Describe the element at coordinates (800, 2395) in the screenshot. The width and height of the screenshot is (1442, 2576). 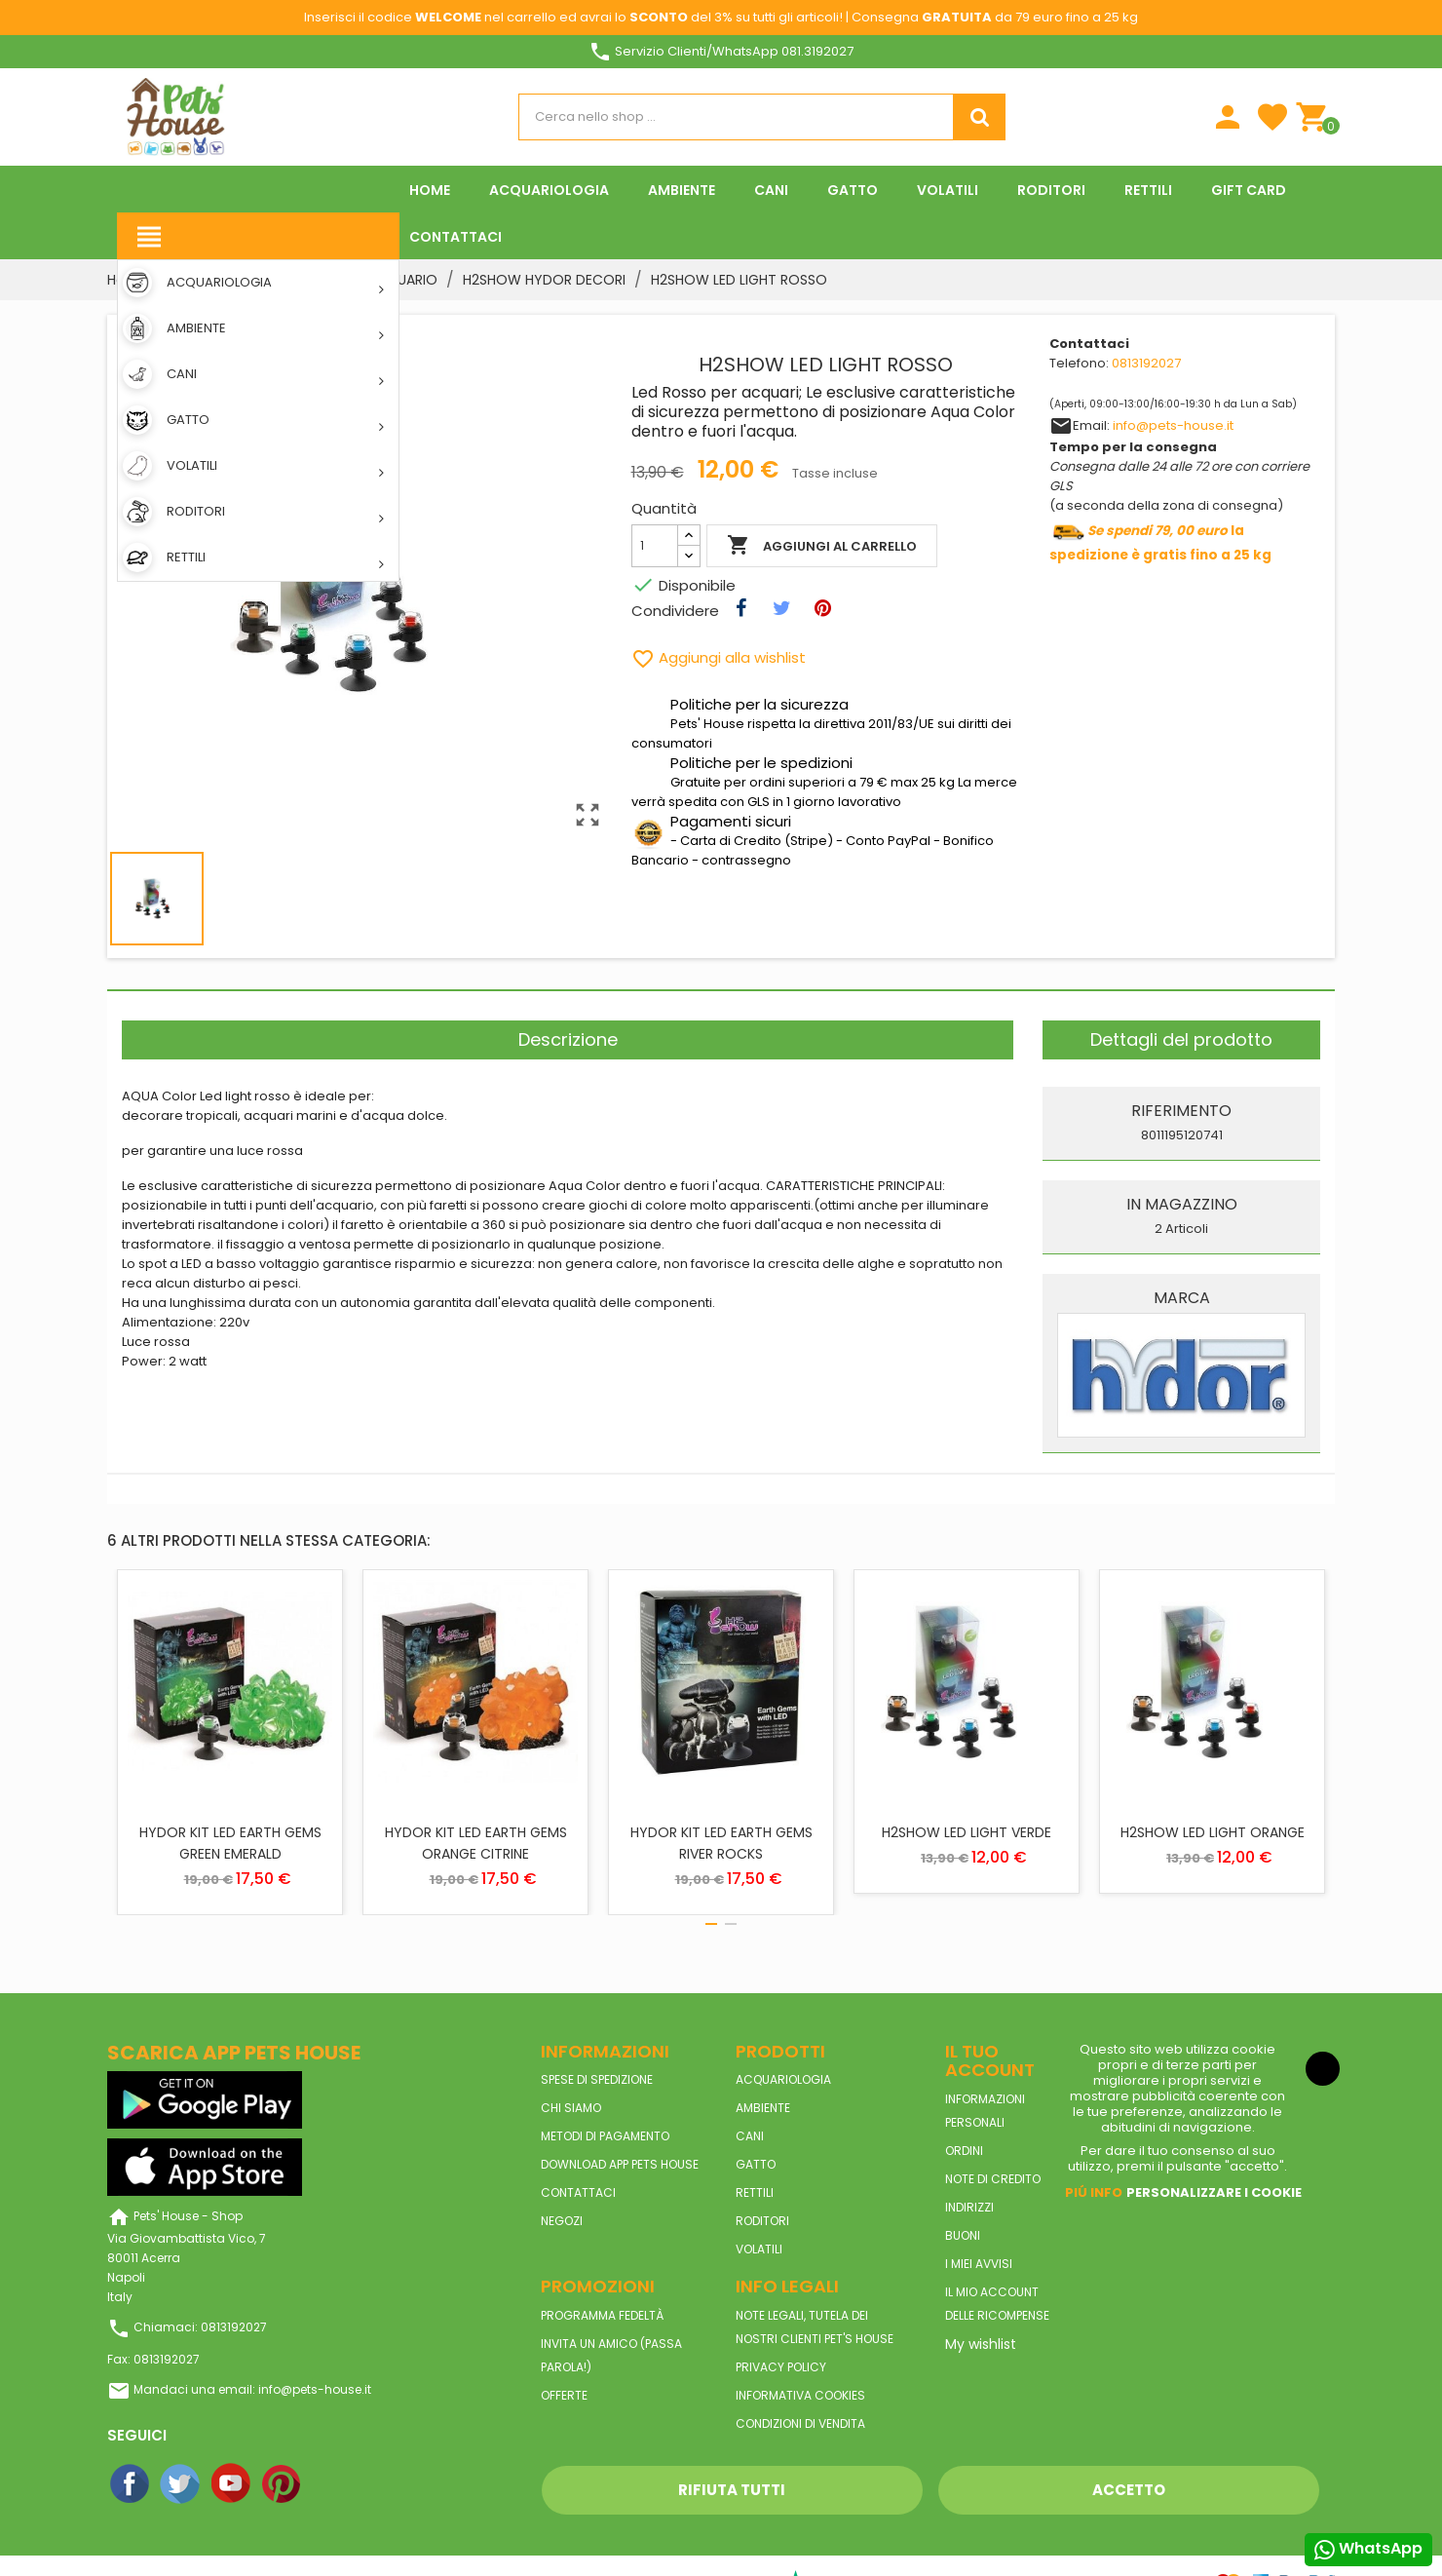
I see `Informativa Cookies` at that location.